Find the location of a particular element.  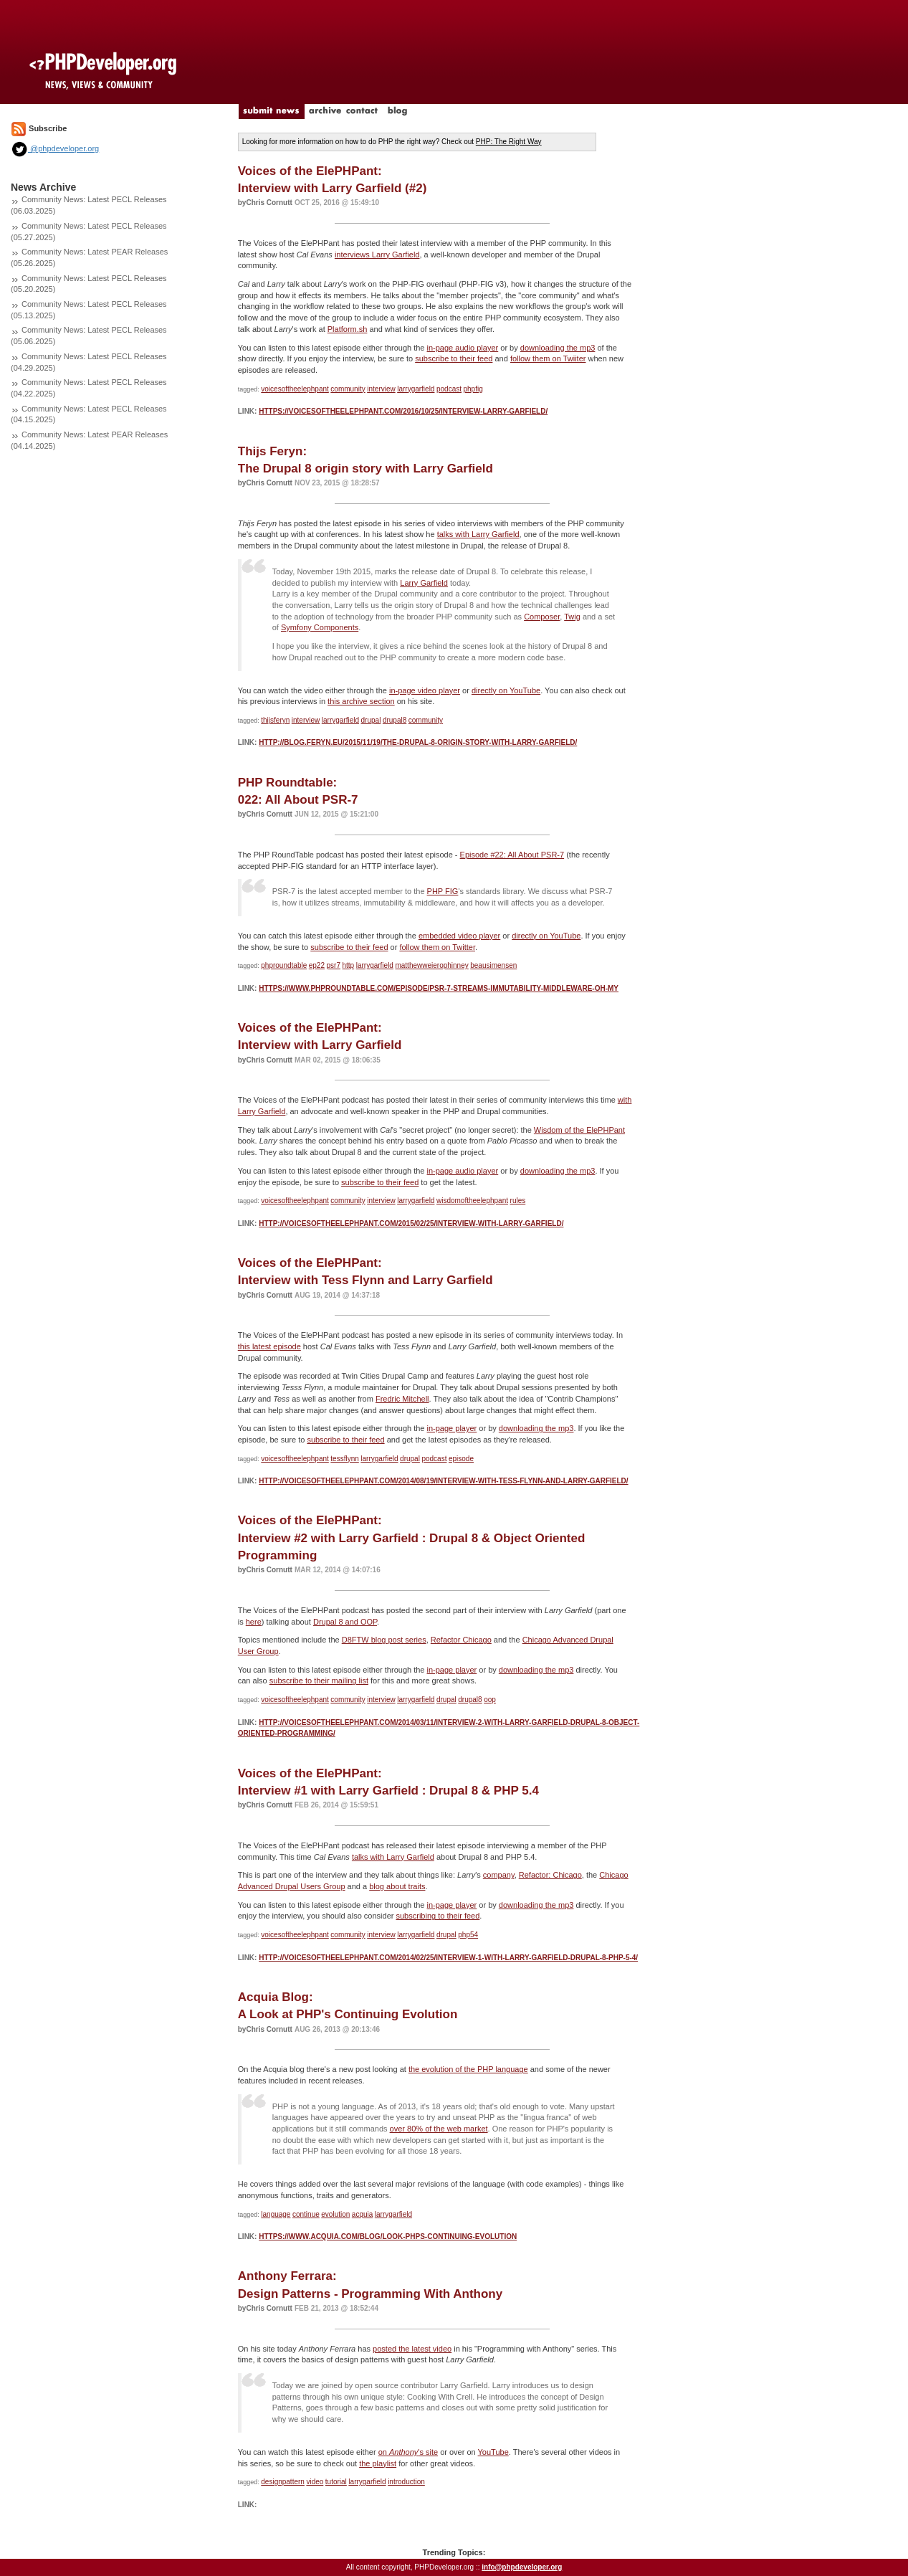

http://voicesoftheelephpant.com/2015/02/25/interview-with-larry-garfield/ is located at coordinates (411, 1223).